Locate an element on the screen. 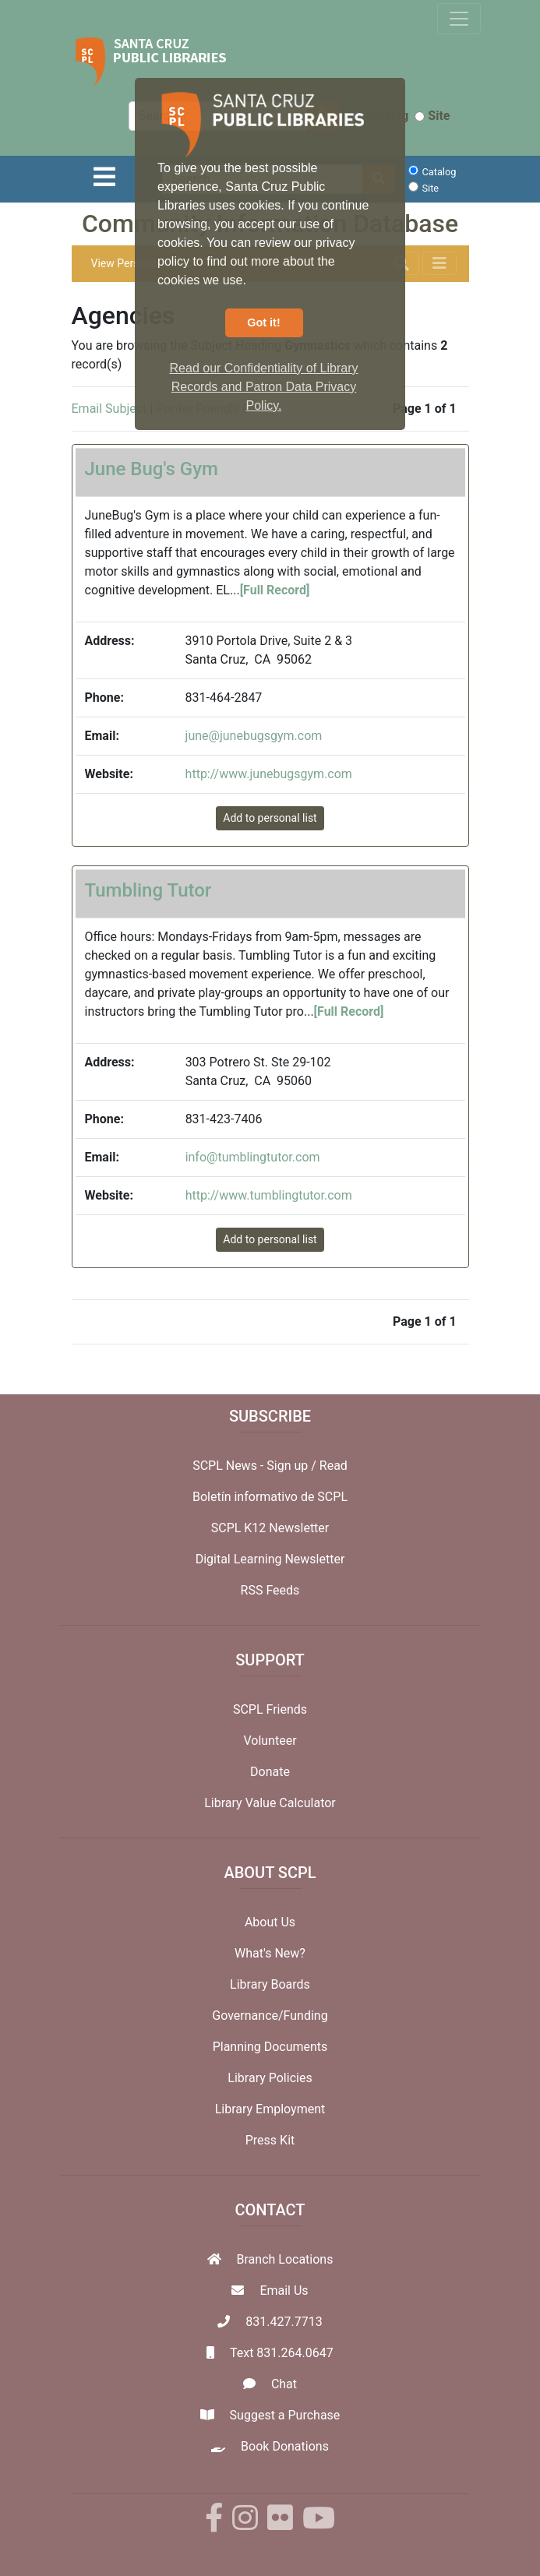 Image resolution: width=540 pixels, height=2576 pixels. june@junebugsgym.com is located at coordinates (254, 735).